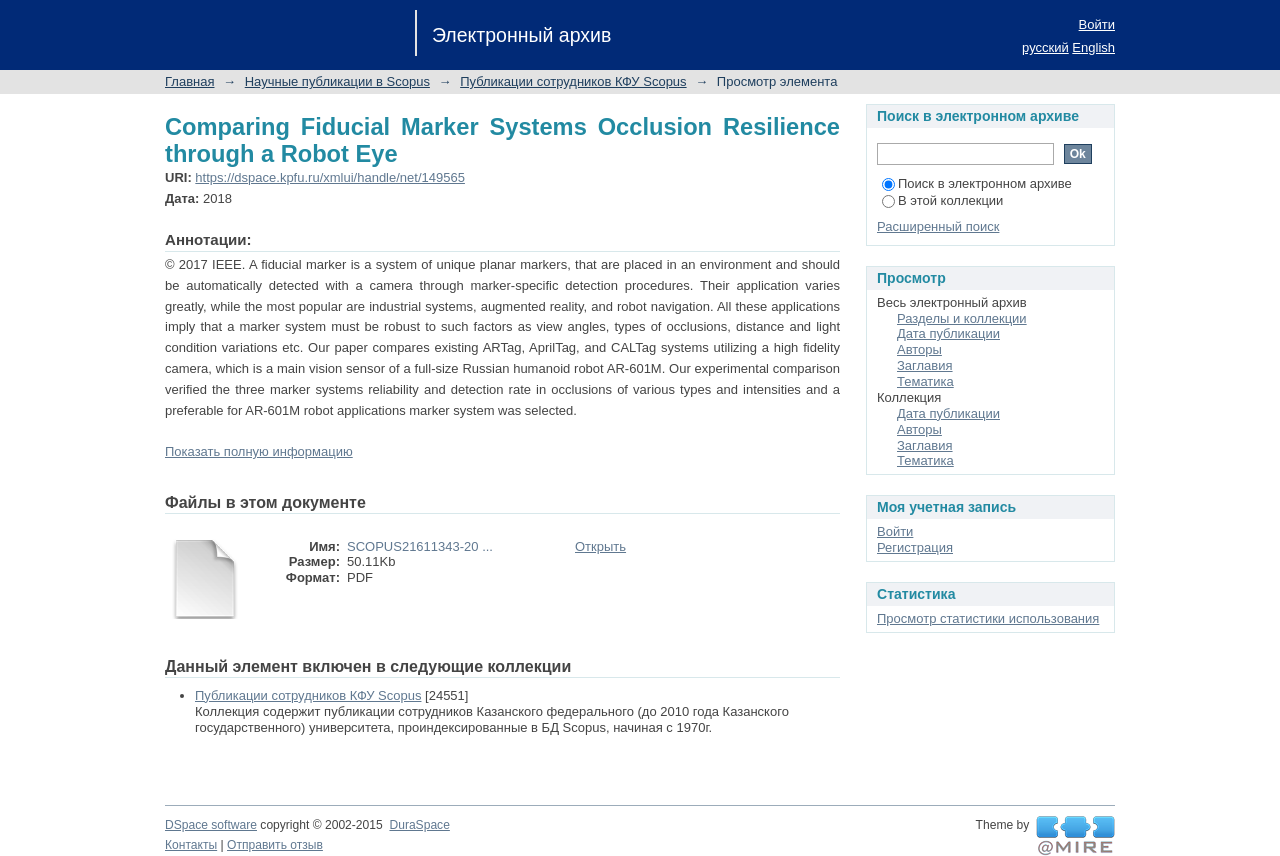  What do you see at coordinates (962, 318) in the screenshot?
I see `Разделы и коллекции` at bounding box center [962, 318].